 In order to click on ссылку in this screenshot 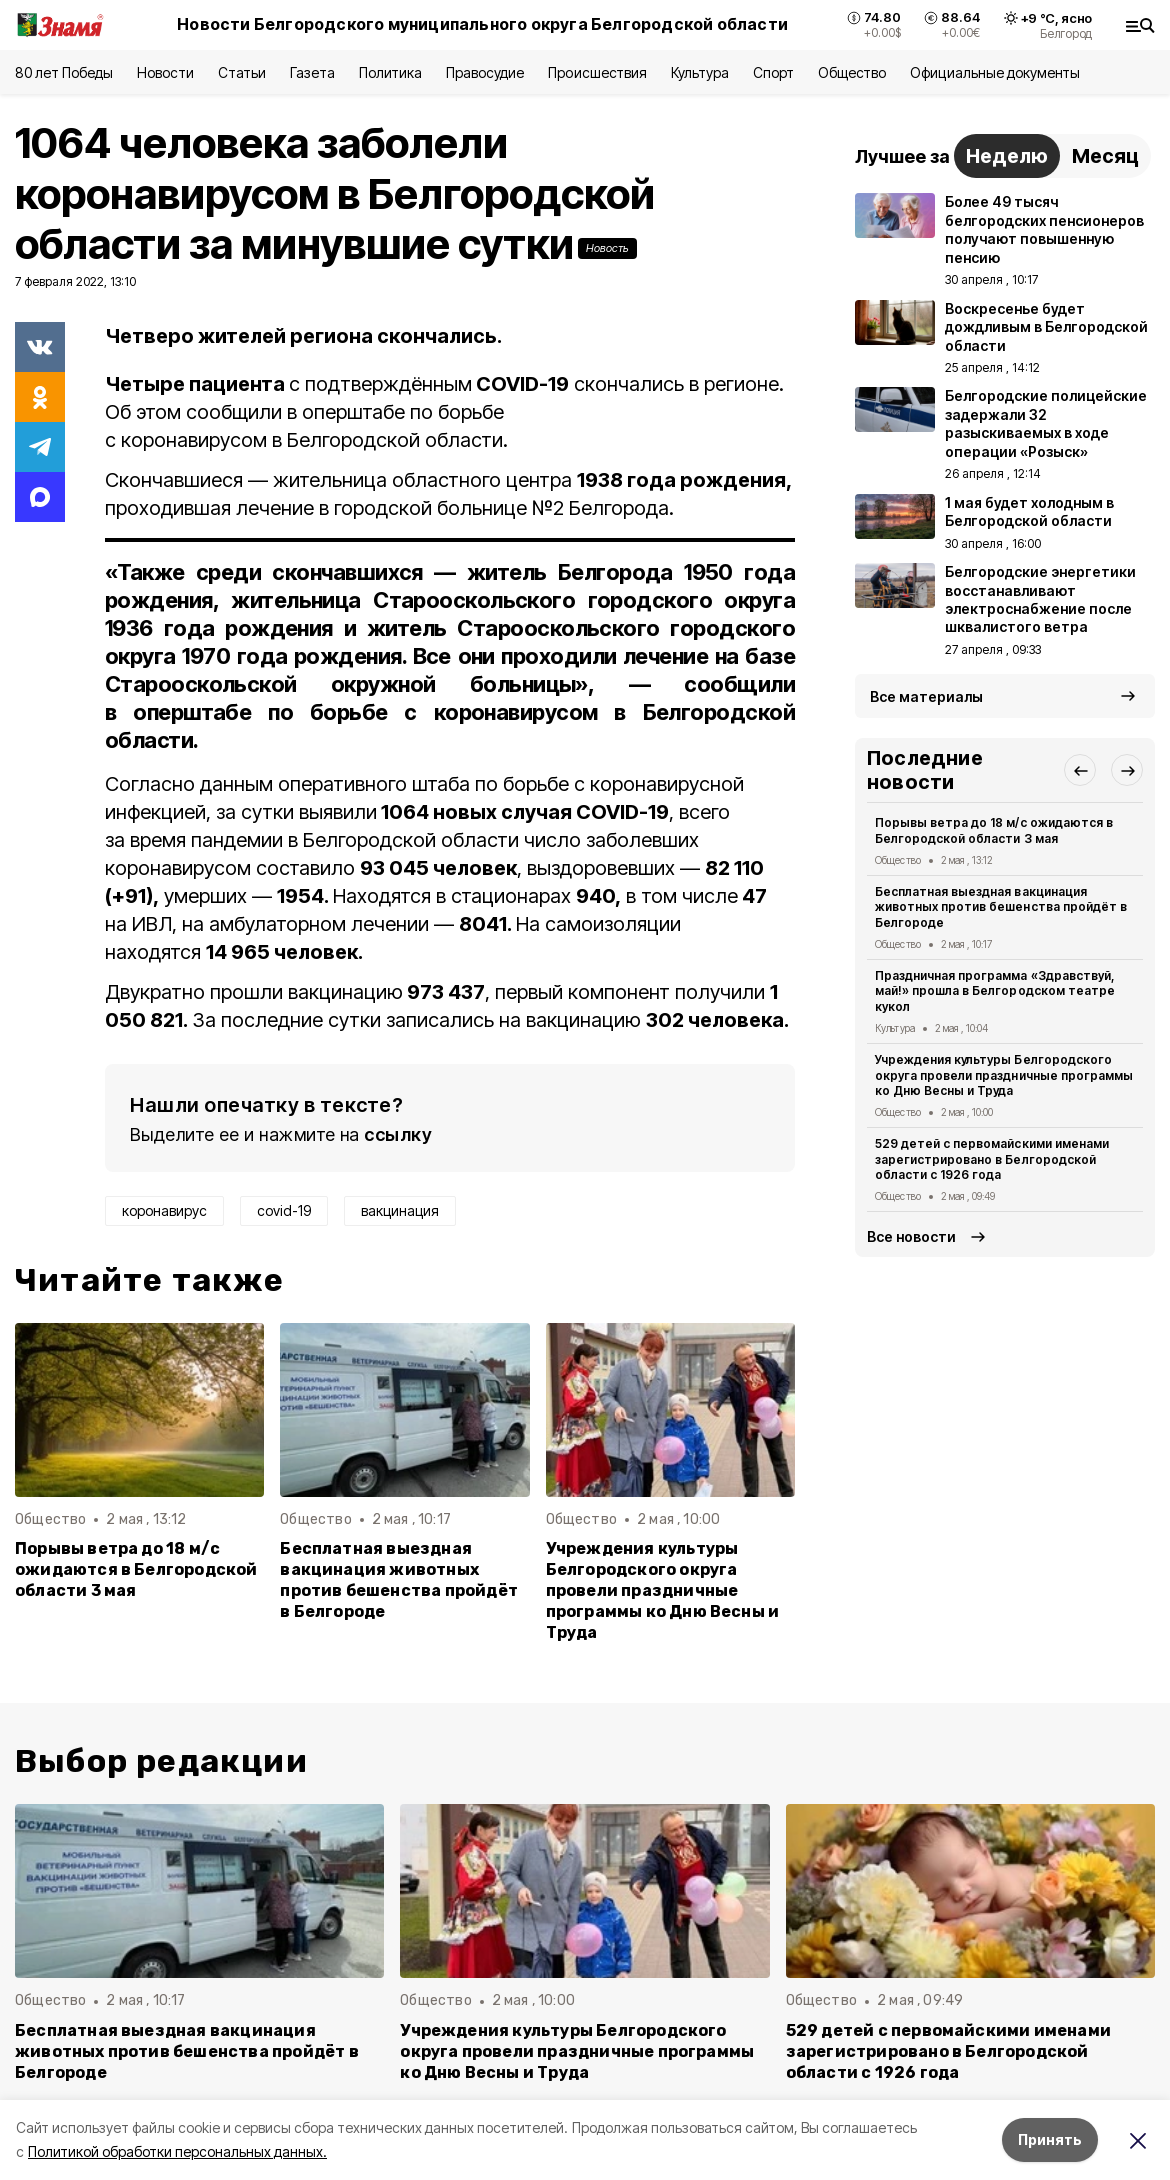, I will do `click(398, 1134)`.